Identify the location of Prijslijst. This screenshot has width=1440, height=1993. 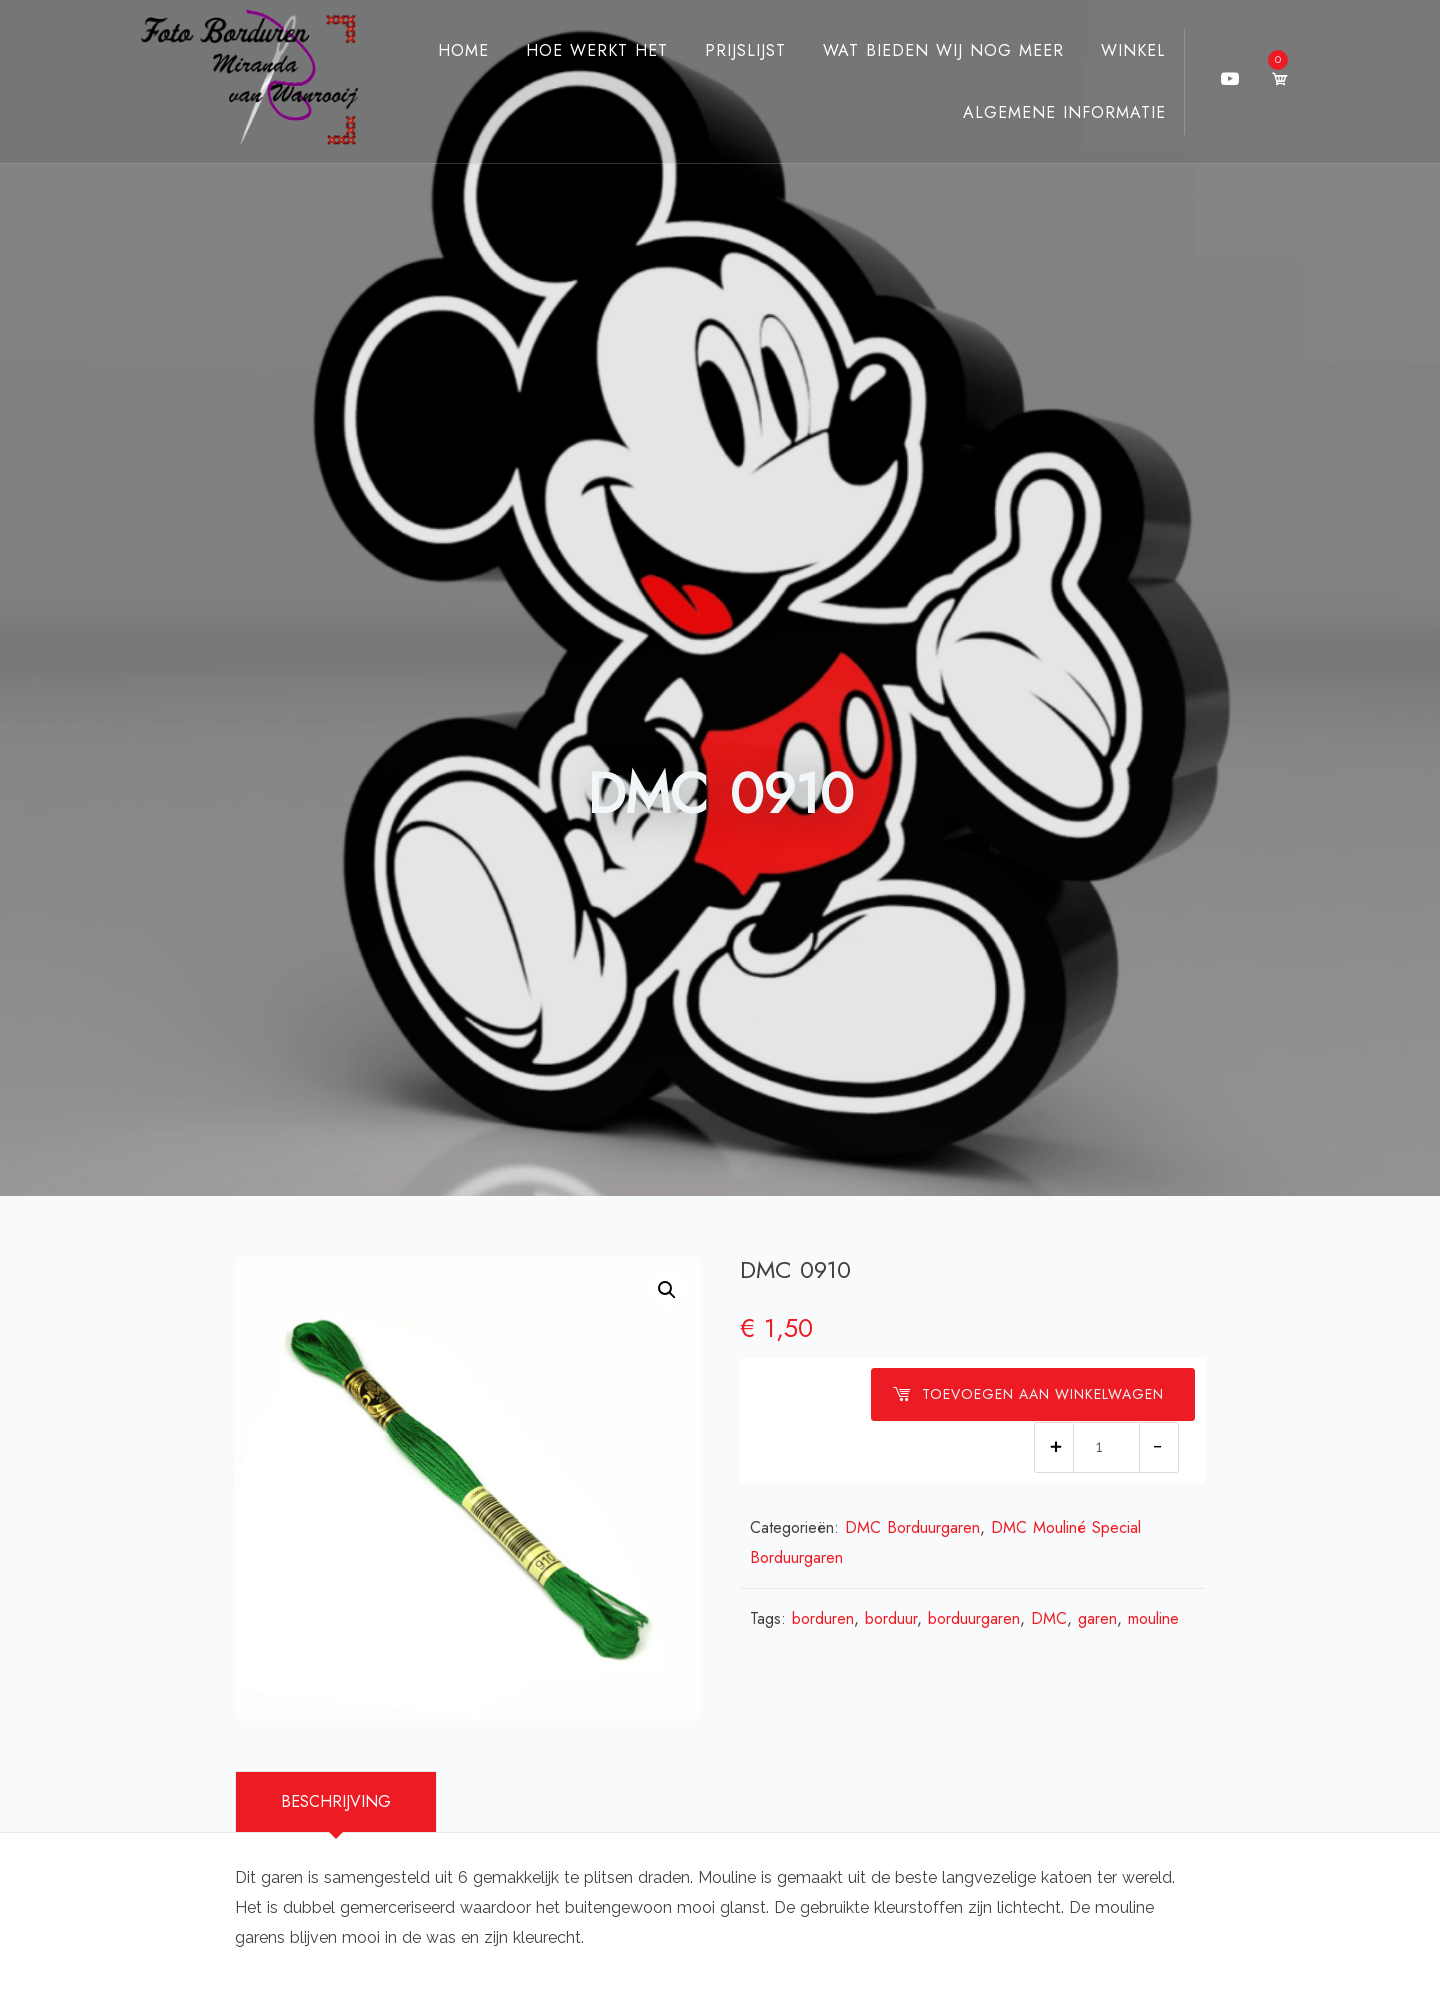
(727, 50).